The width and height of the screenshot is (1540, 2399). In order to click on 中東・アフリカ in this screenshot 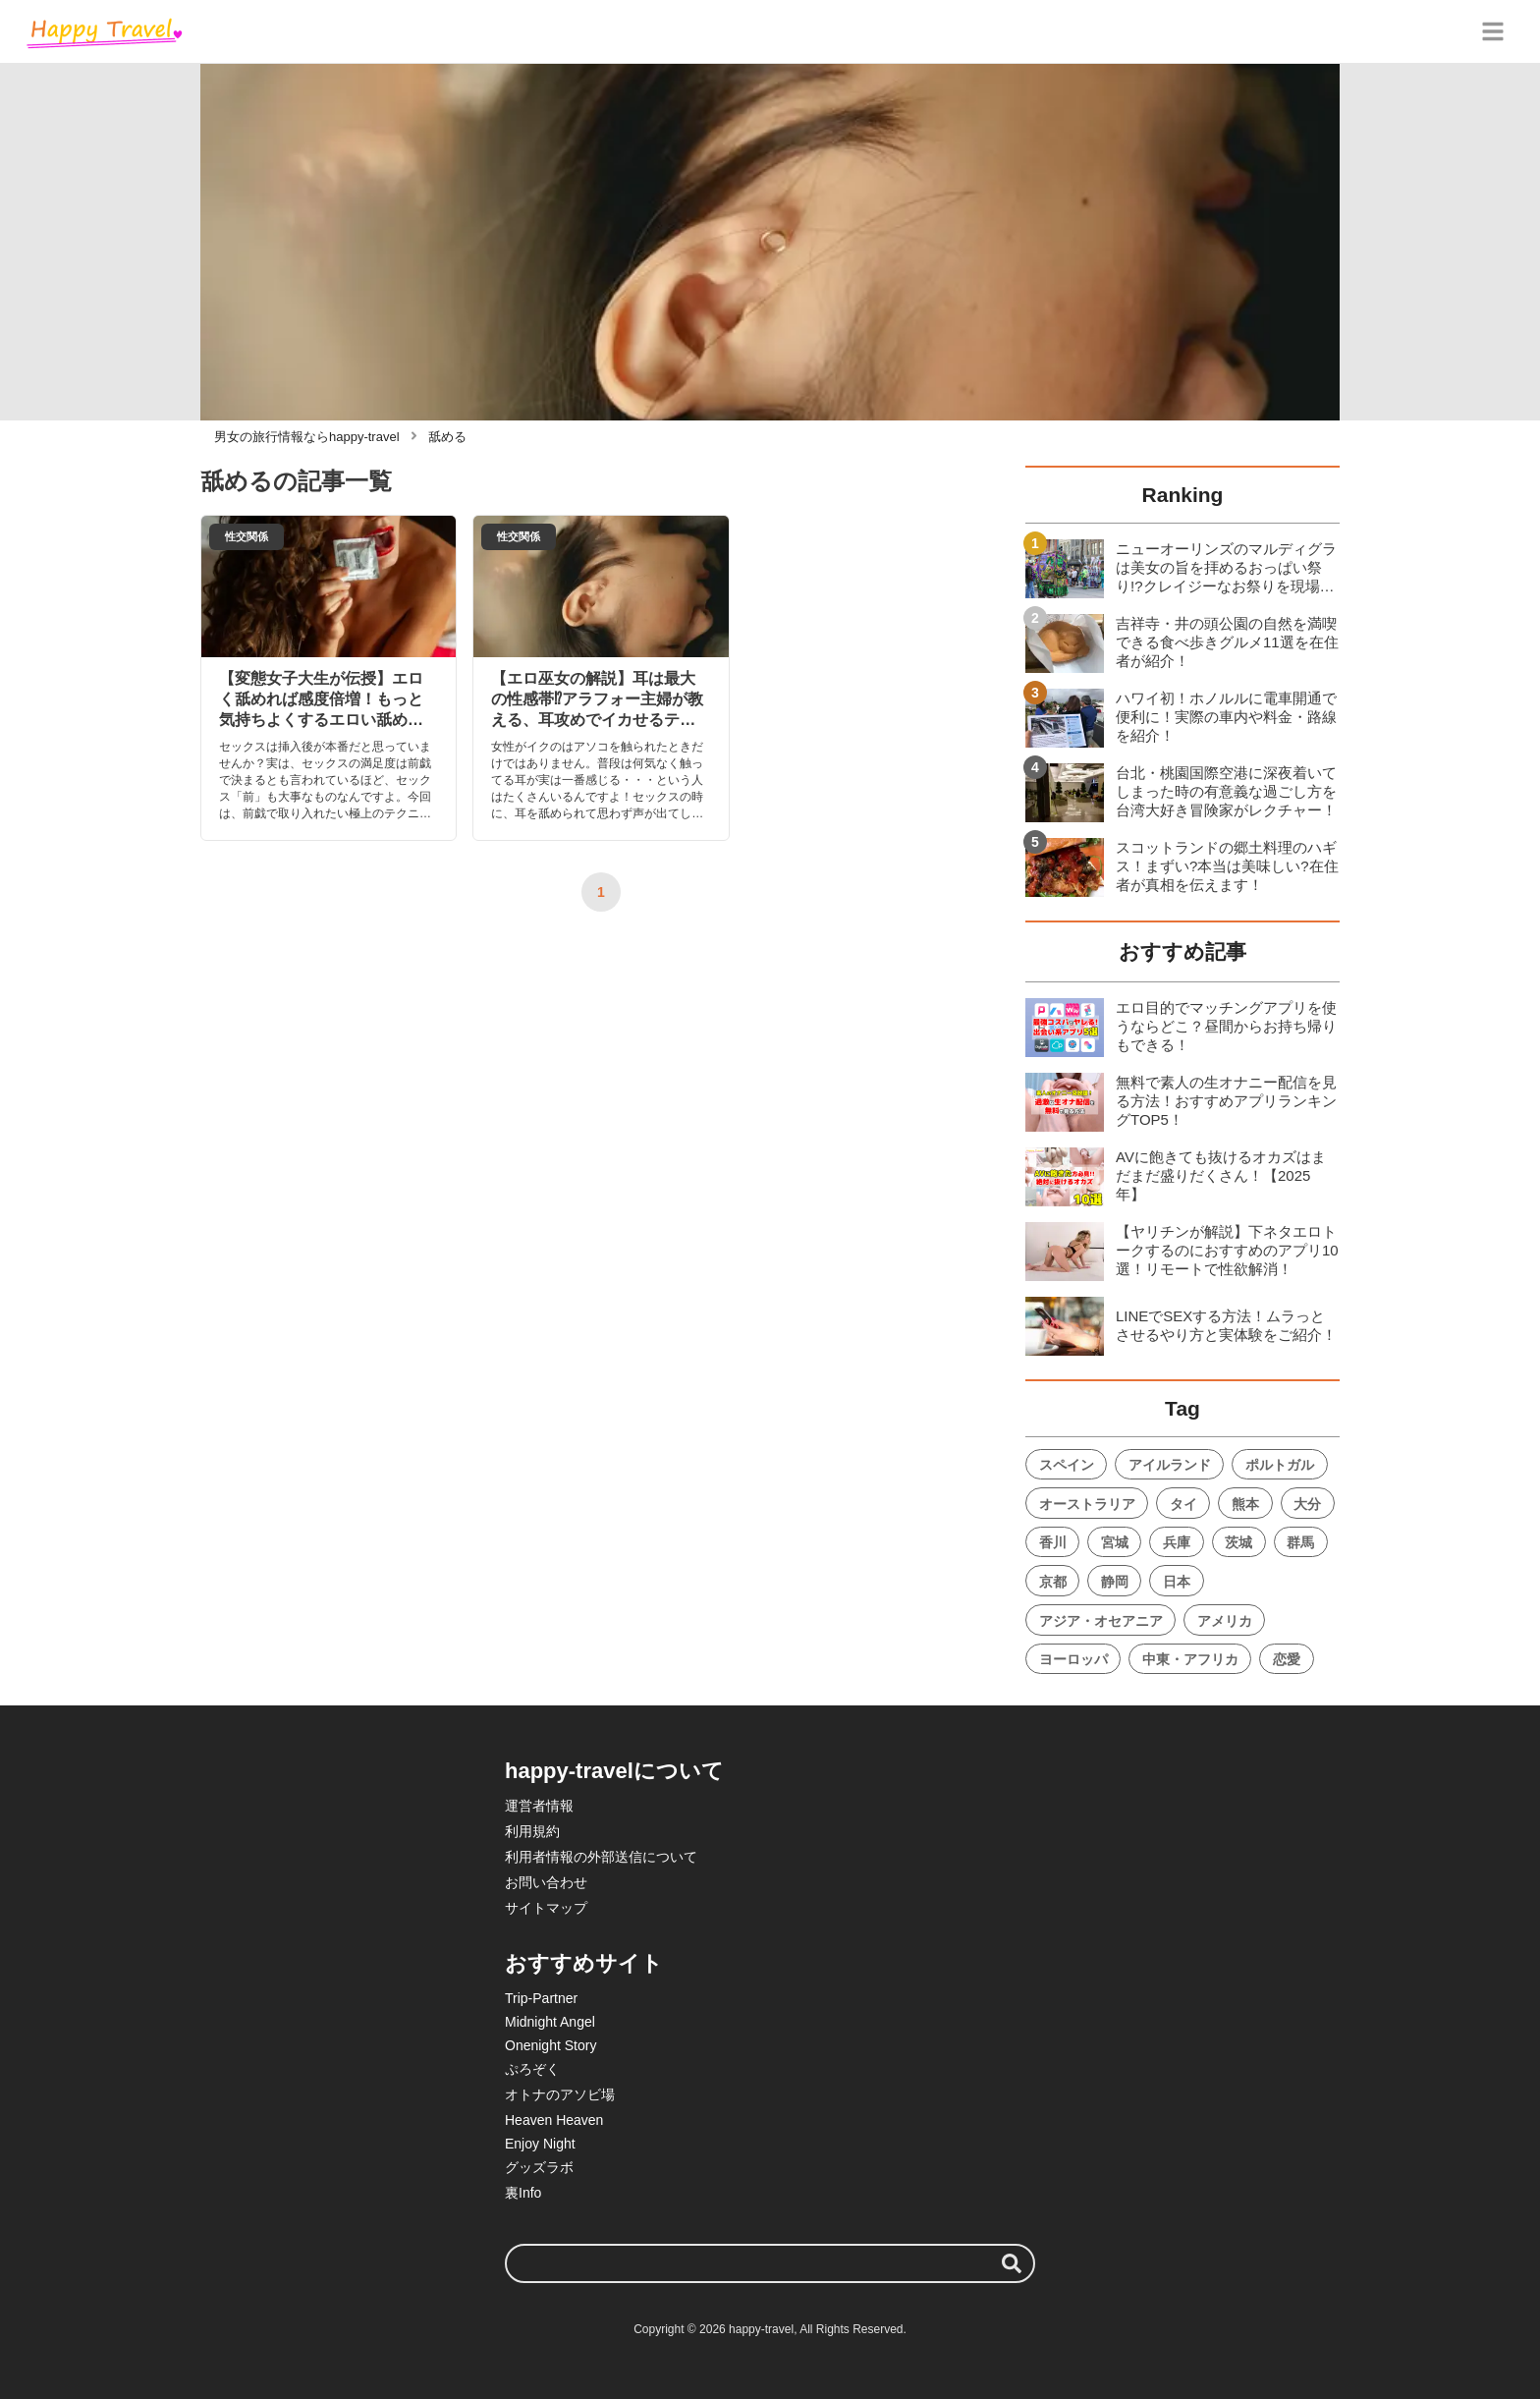, I will do `click(1190, 1659)`.